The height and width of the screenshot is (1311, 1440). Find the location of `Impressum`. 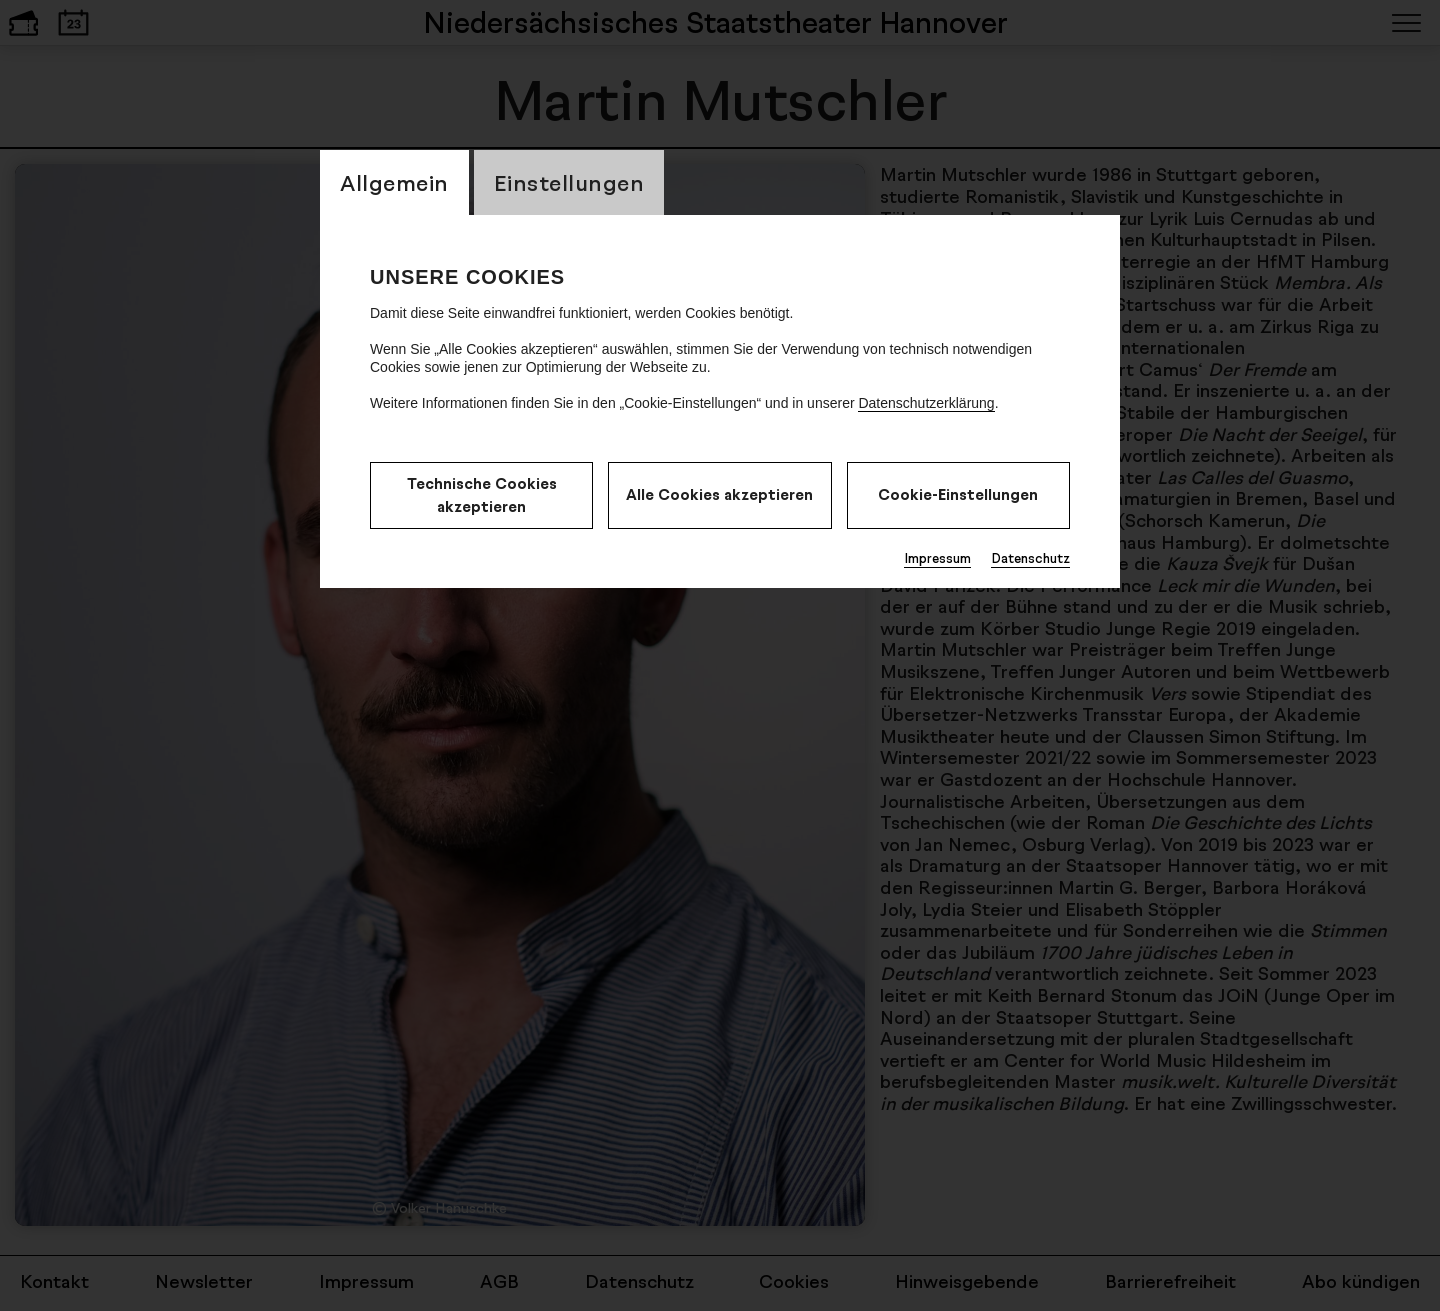

Impressum is located at coordinates (937, 558).